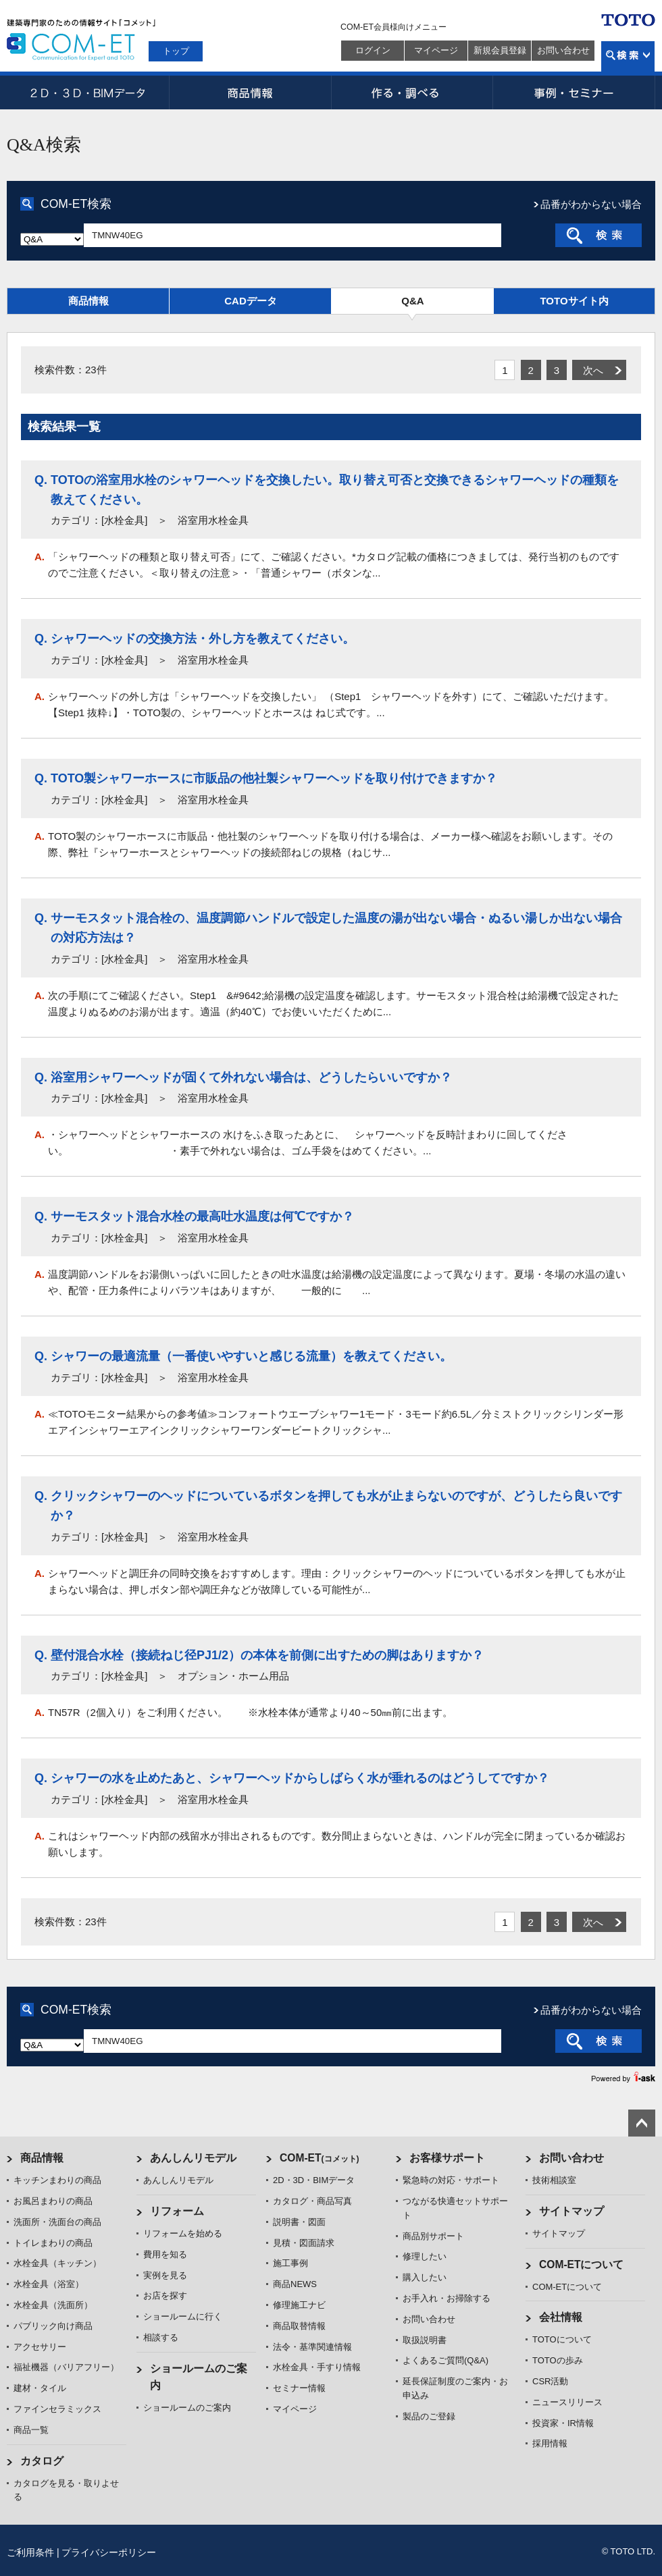 This screenshot has width=662, height=2576. What do you see at coordinates (66, 2367) in the screenshot?
I see `福祉機器（バリアフリー）` at bounding box center [66, 2367].